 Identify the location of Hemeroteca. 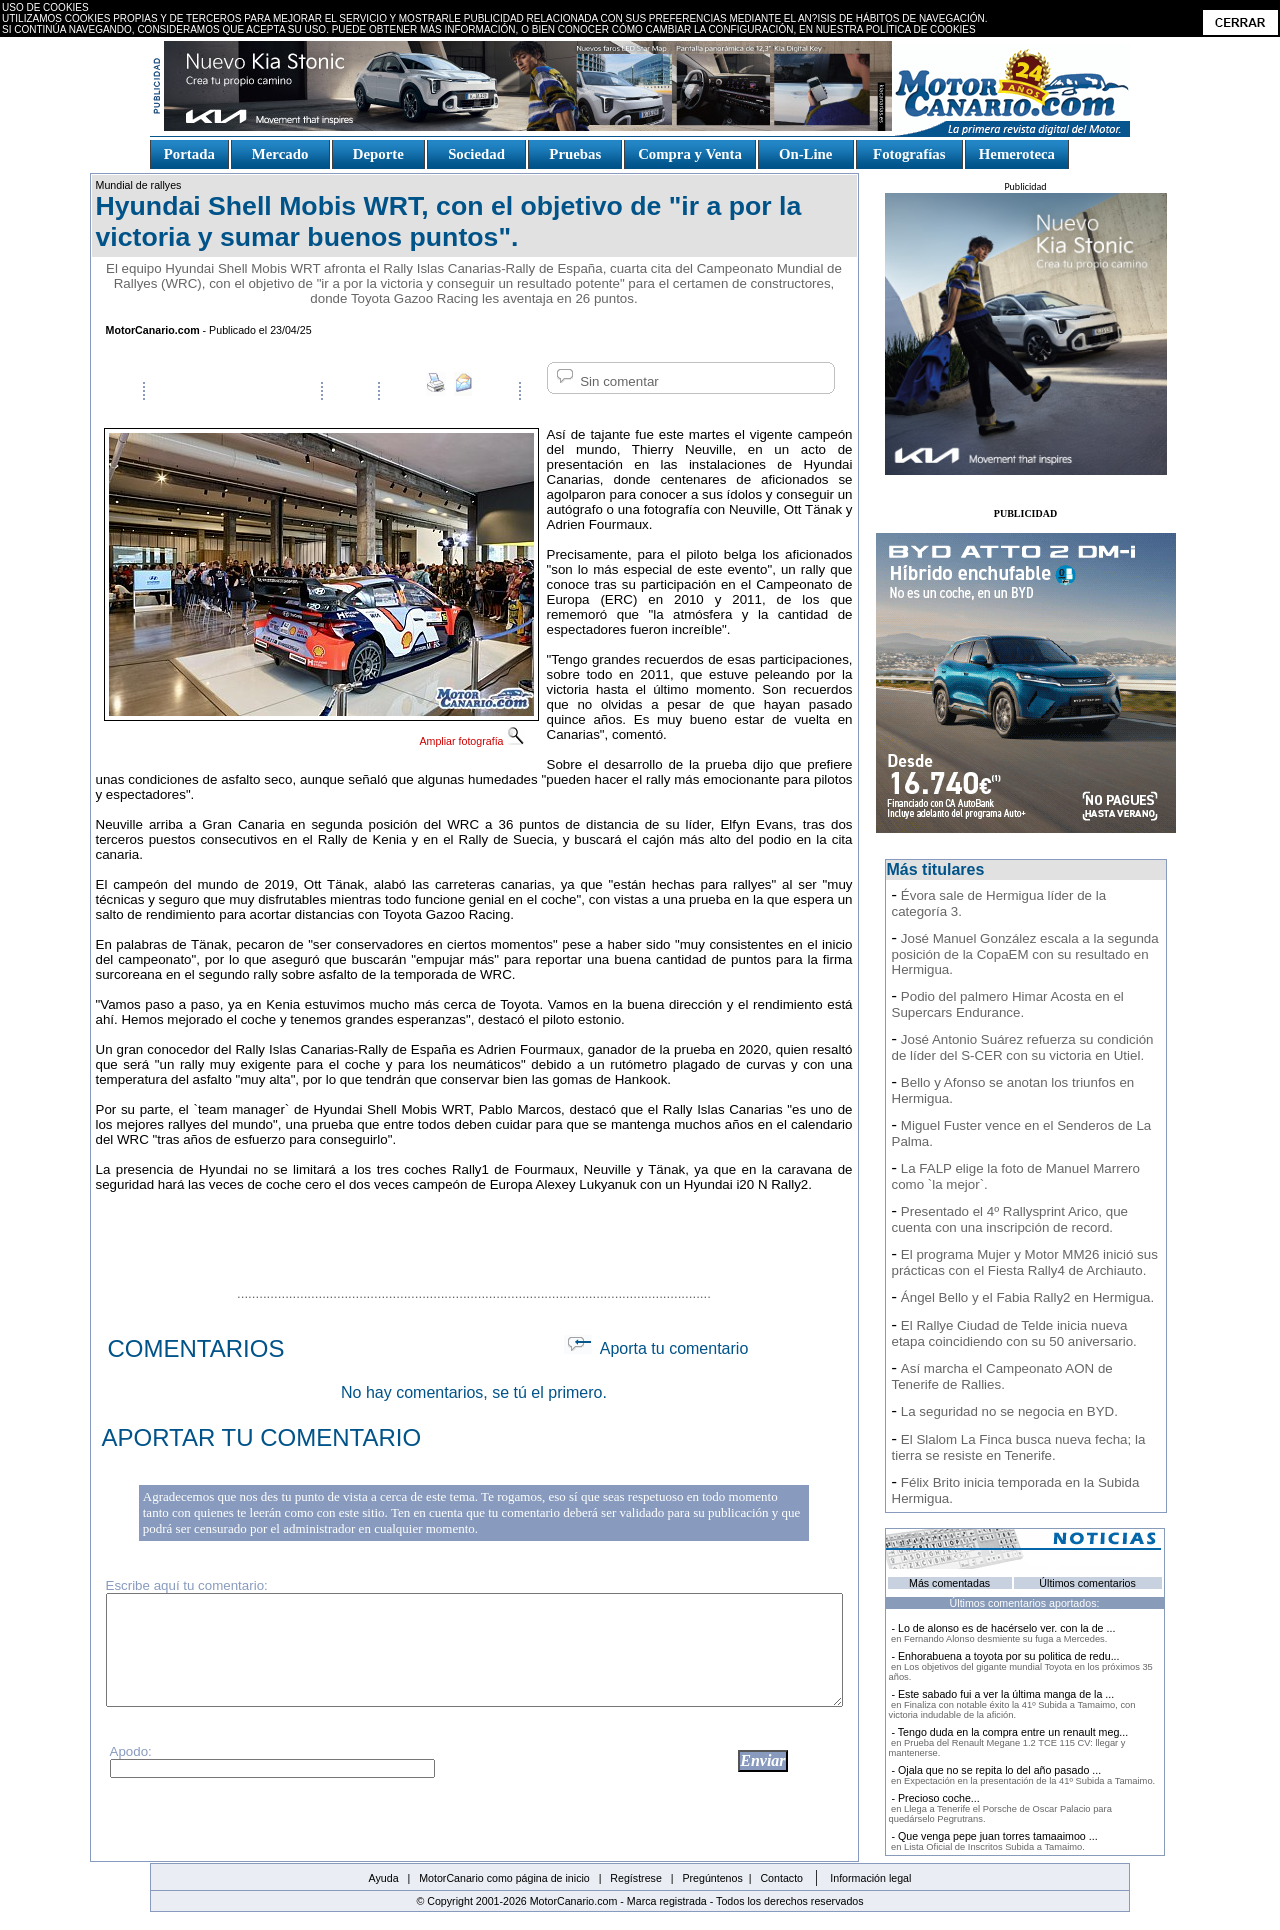
(1017, 154).